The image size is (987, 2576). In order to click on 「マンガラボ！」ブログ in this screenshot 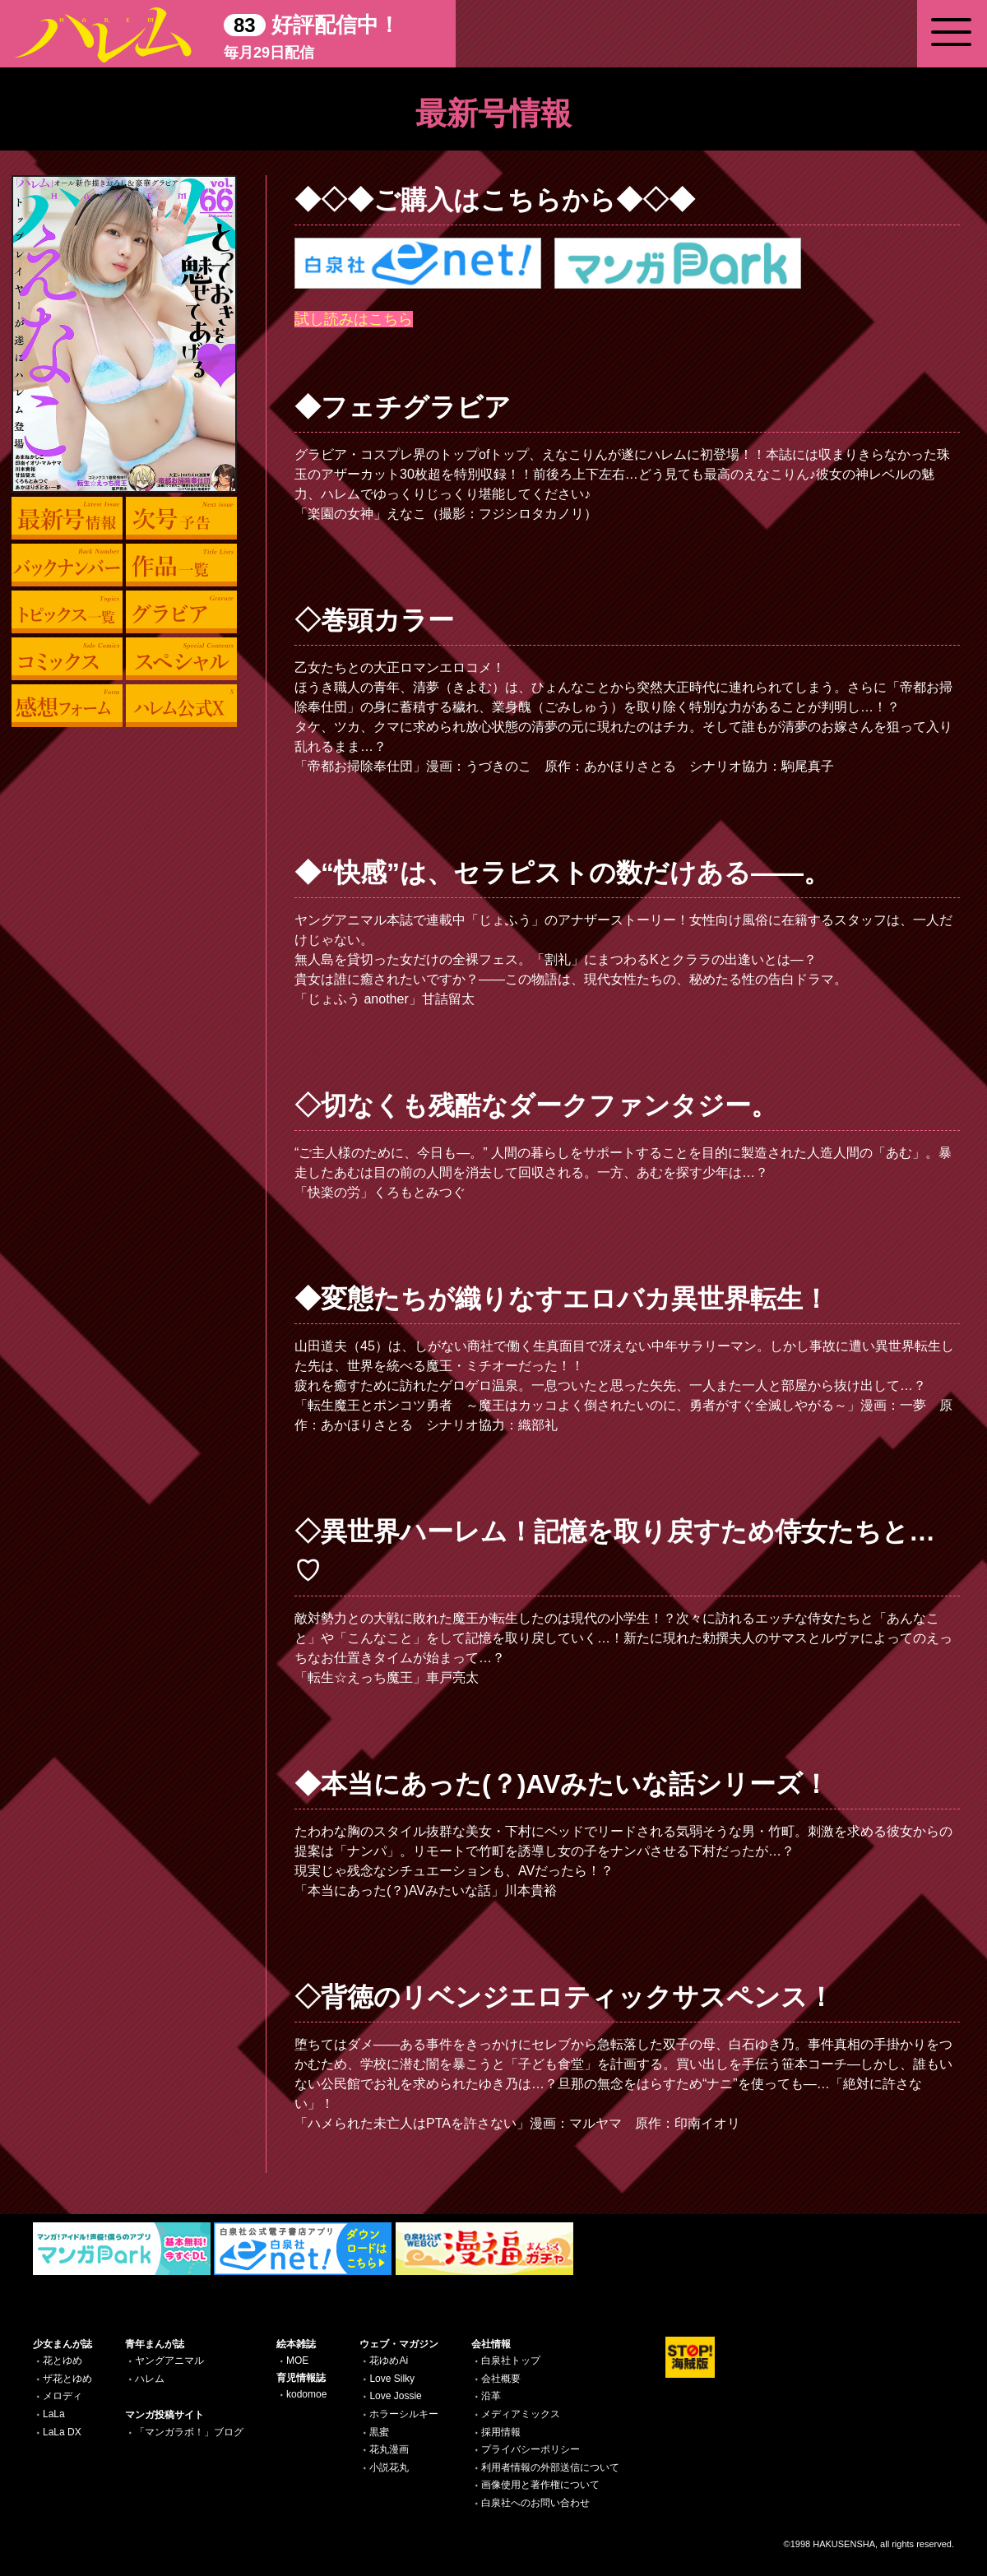, I will do `click(189, 2432)`.